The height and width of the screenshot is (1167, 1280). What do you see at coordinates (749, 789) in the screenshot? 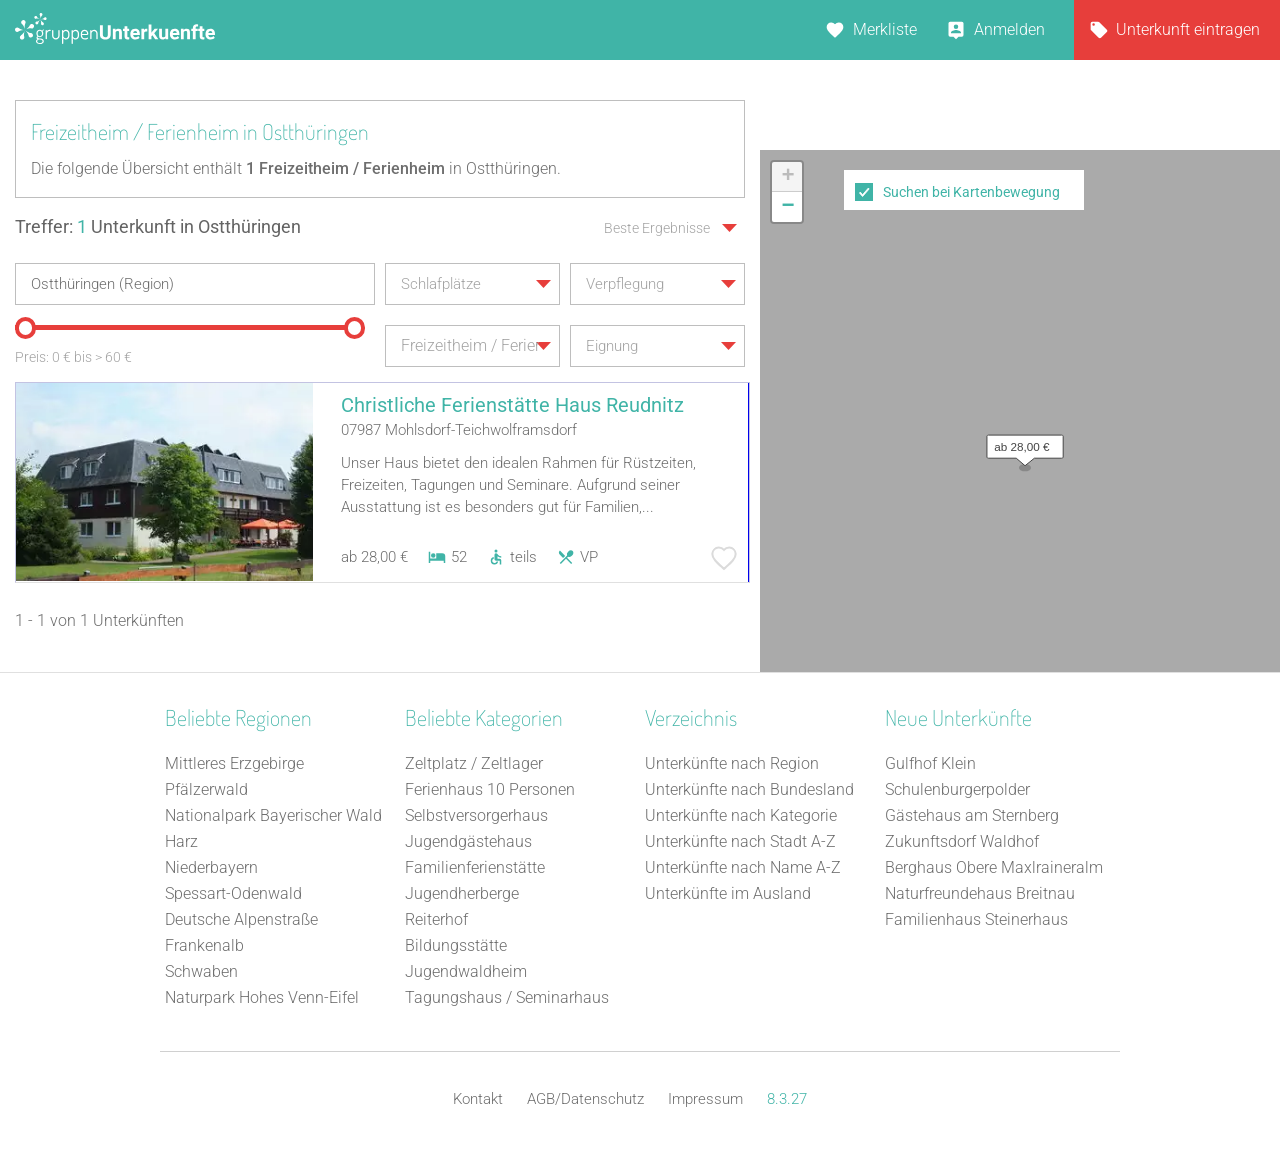
I see `Unterkünfte nach Bundesland` at bounding box center [749, 789].